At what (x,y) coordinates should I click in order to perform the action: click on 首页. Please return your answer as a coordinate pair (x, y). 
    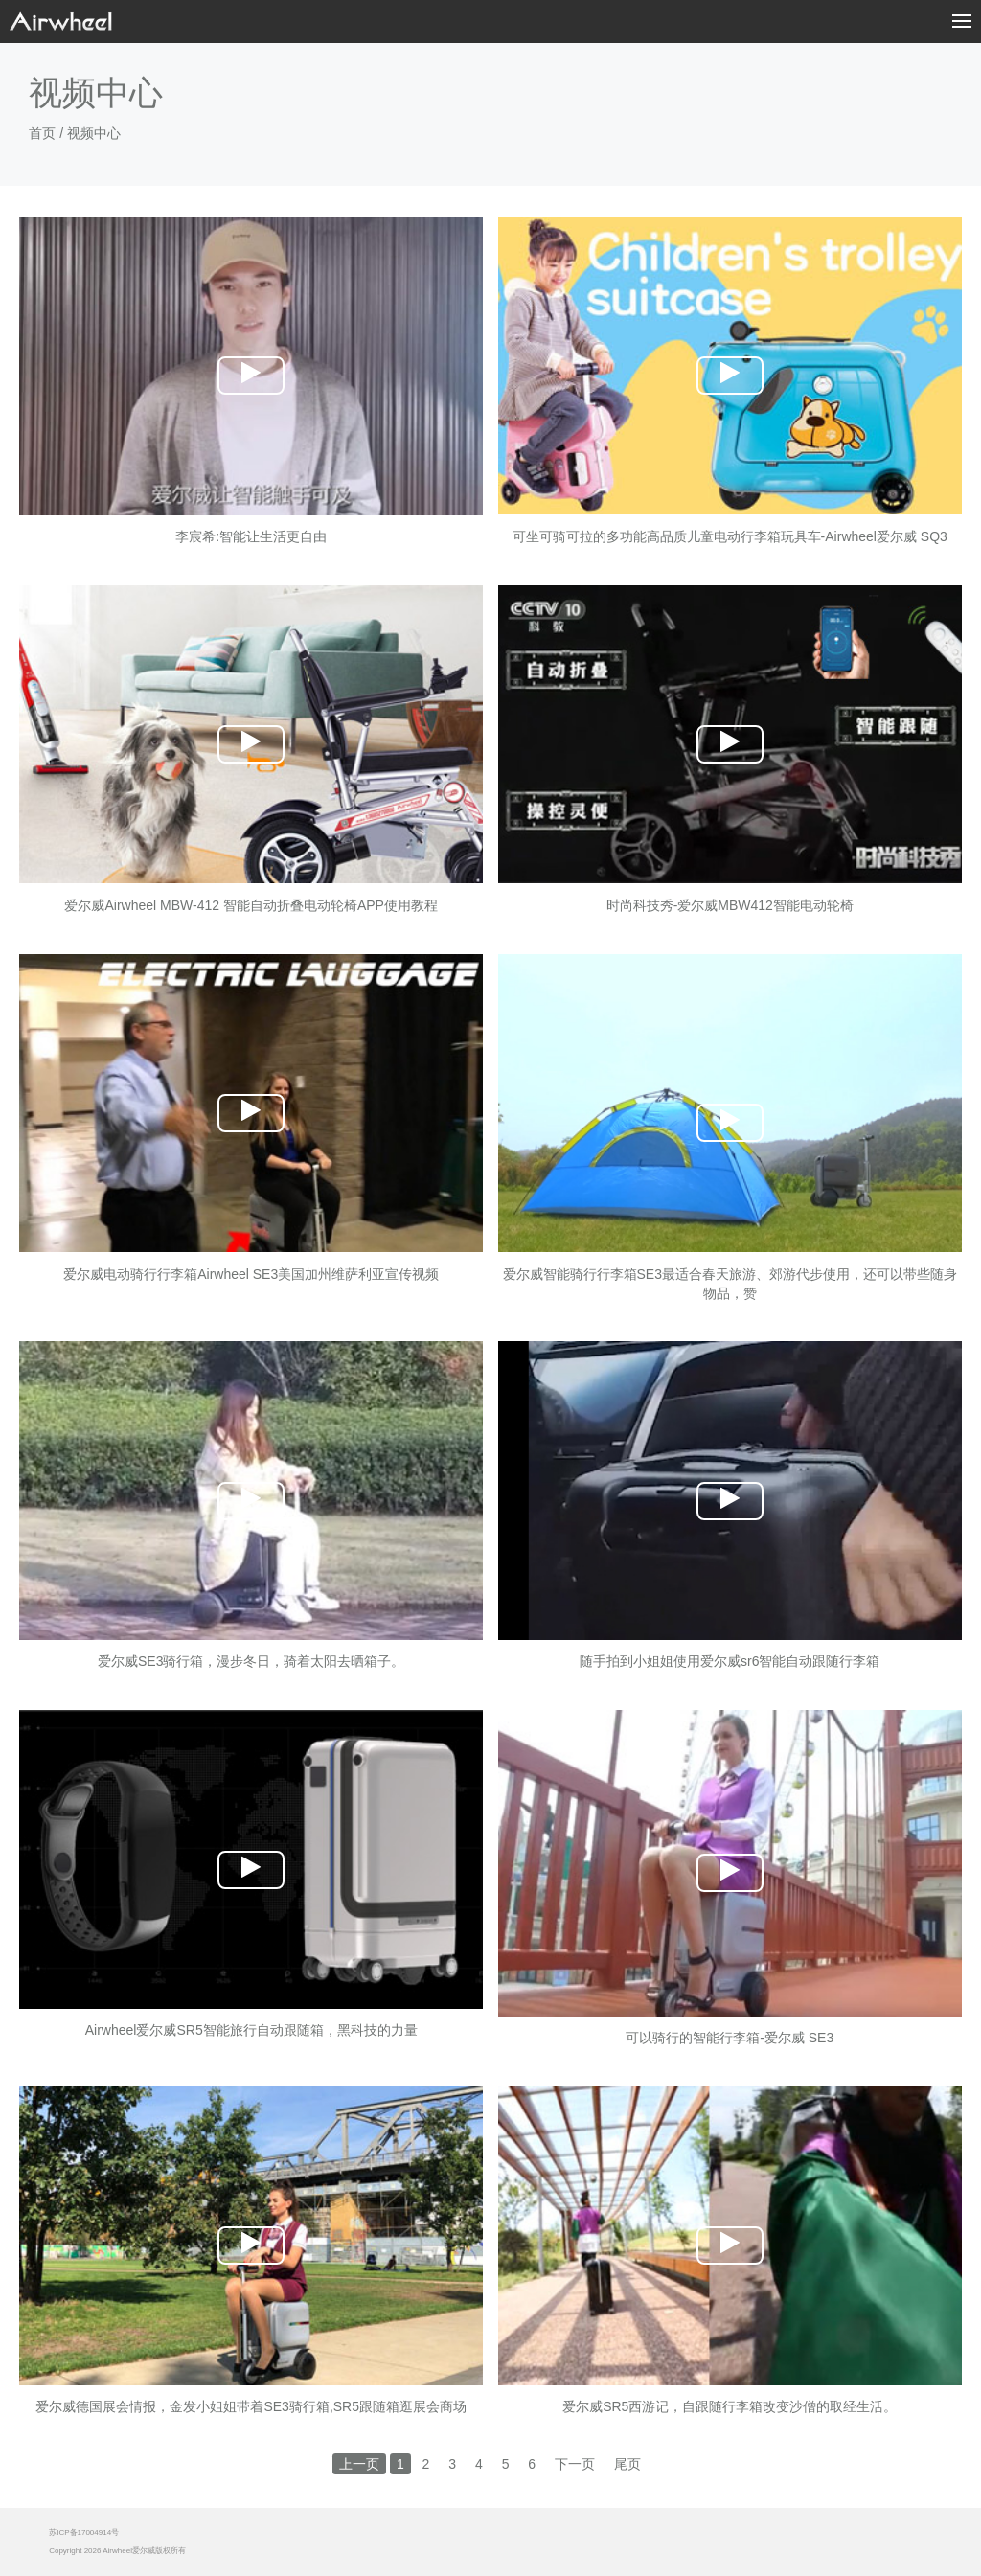
    Looking at the image, I should click on (42, 133).